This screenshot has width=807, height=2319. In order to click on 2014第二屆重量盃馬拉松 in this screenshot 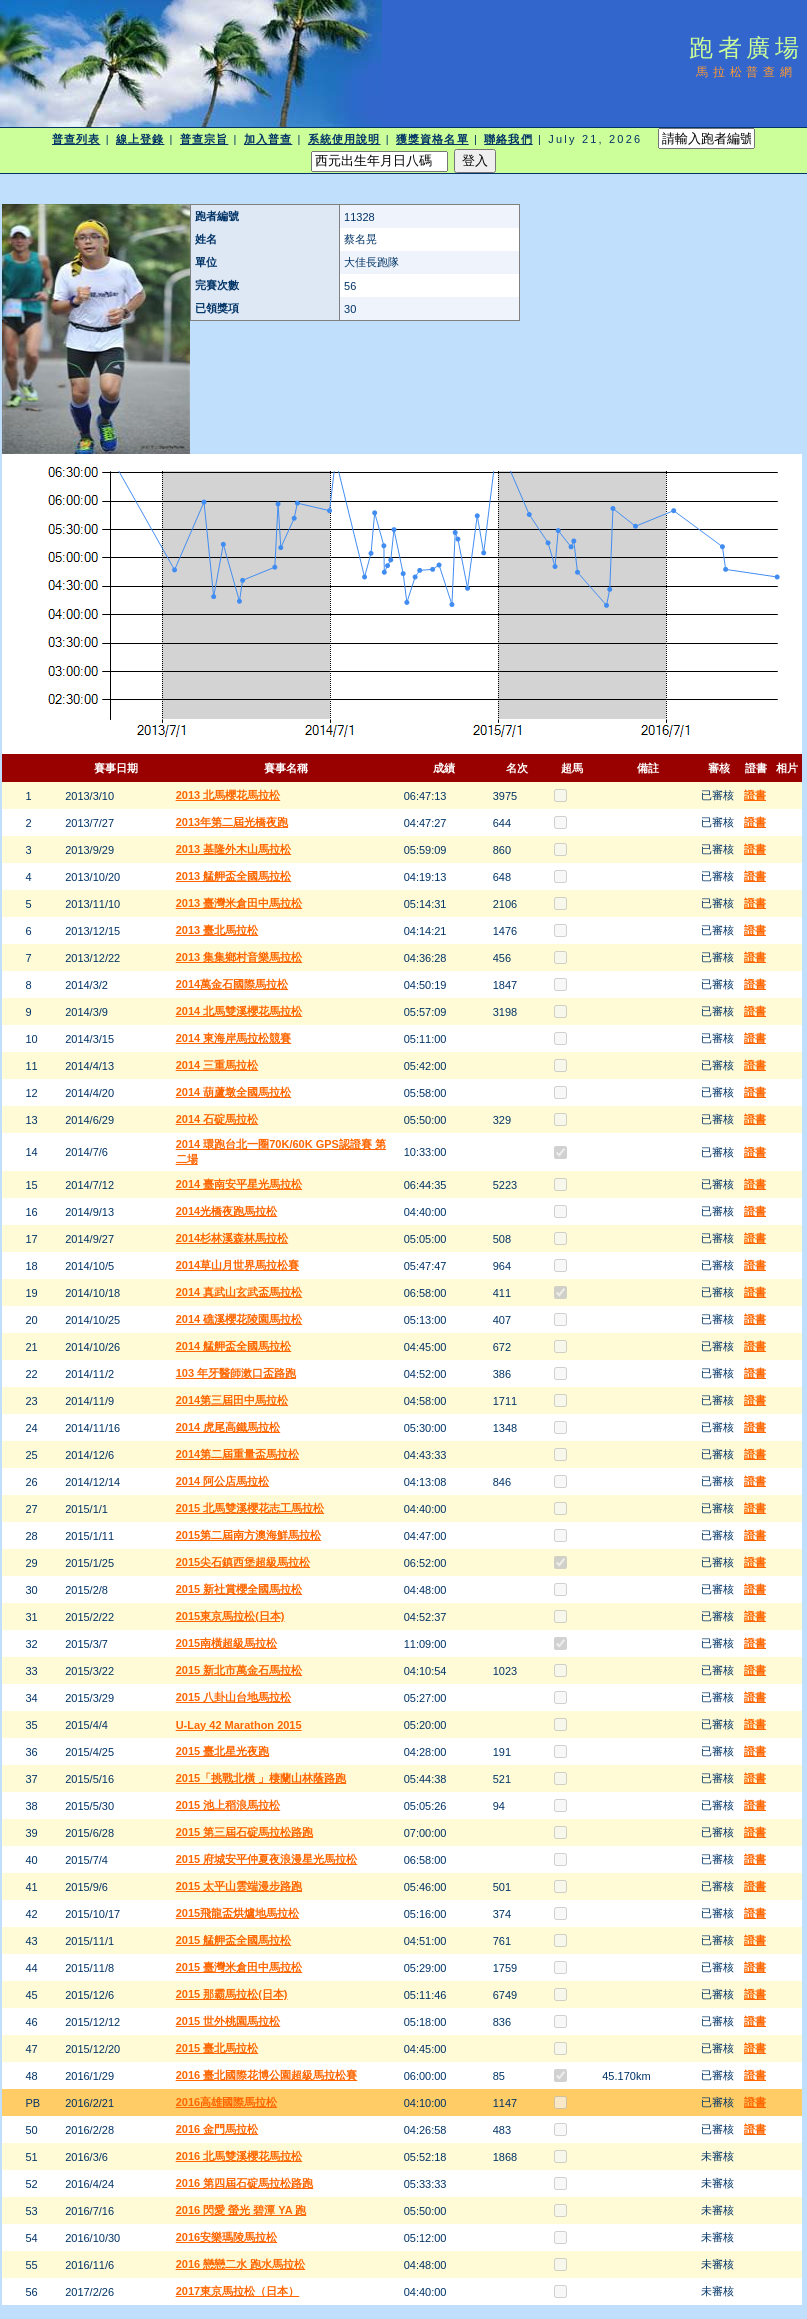, I will do `click(237, 1454)`.